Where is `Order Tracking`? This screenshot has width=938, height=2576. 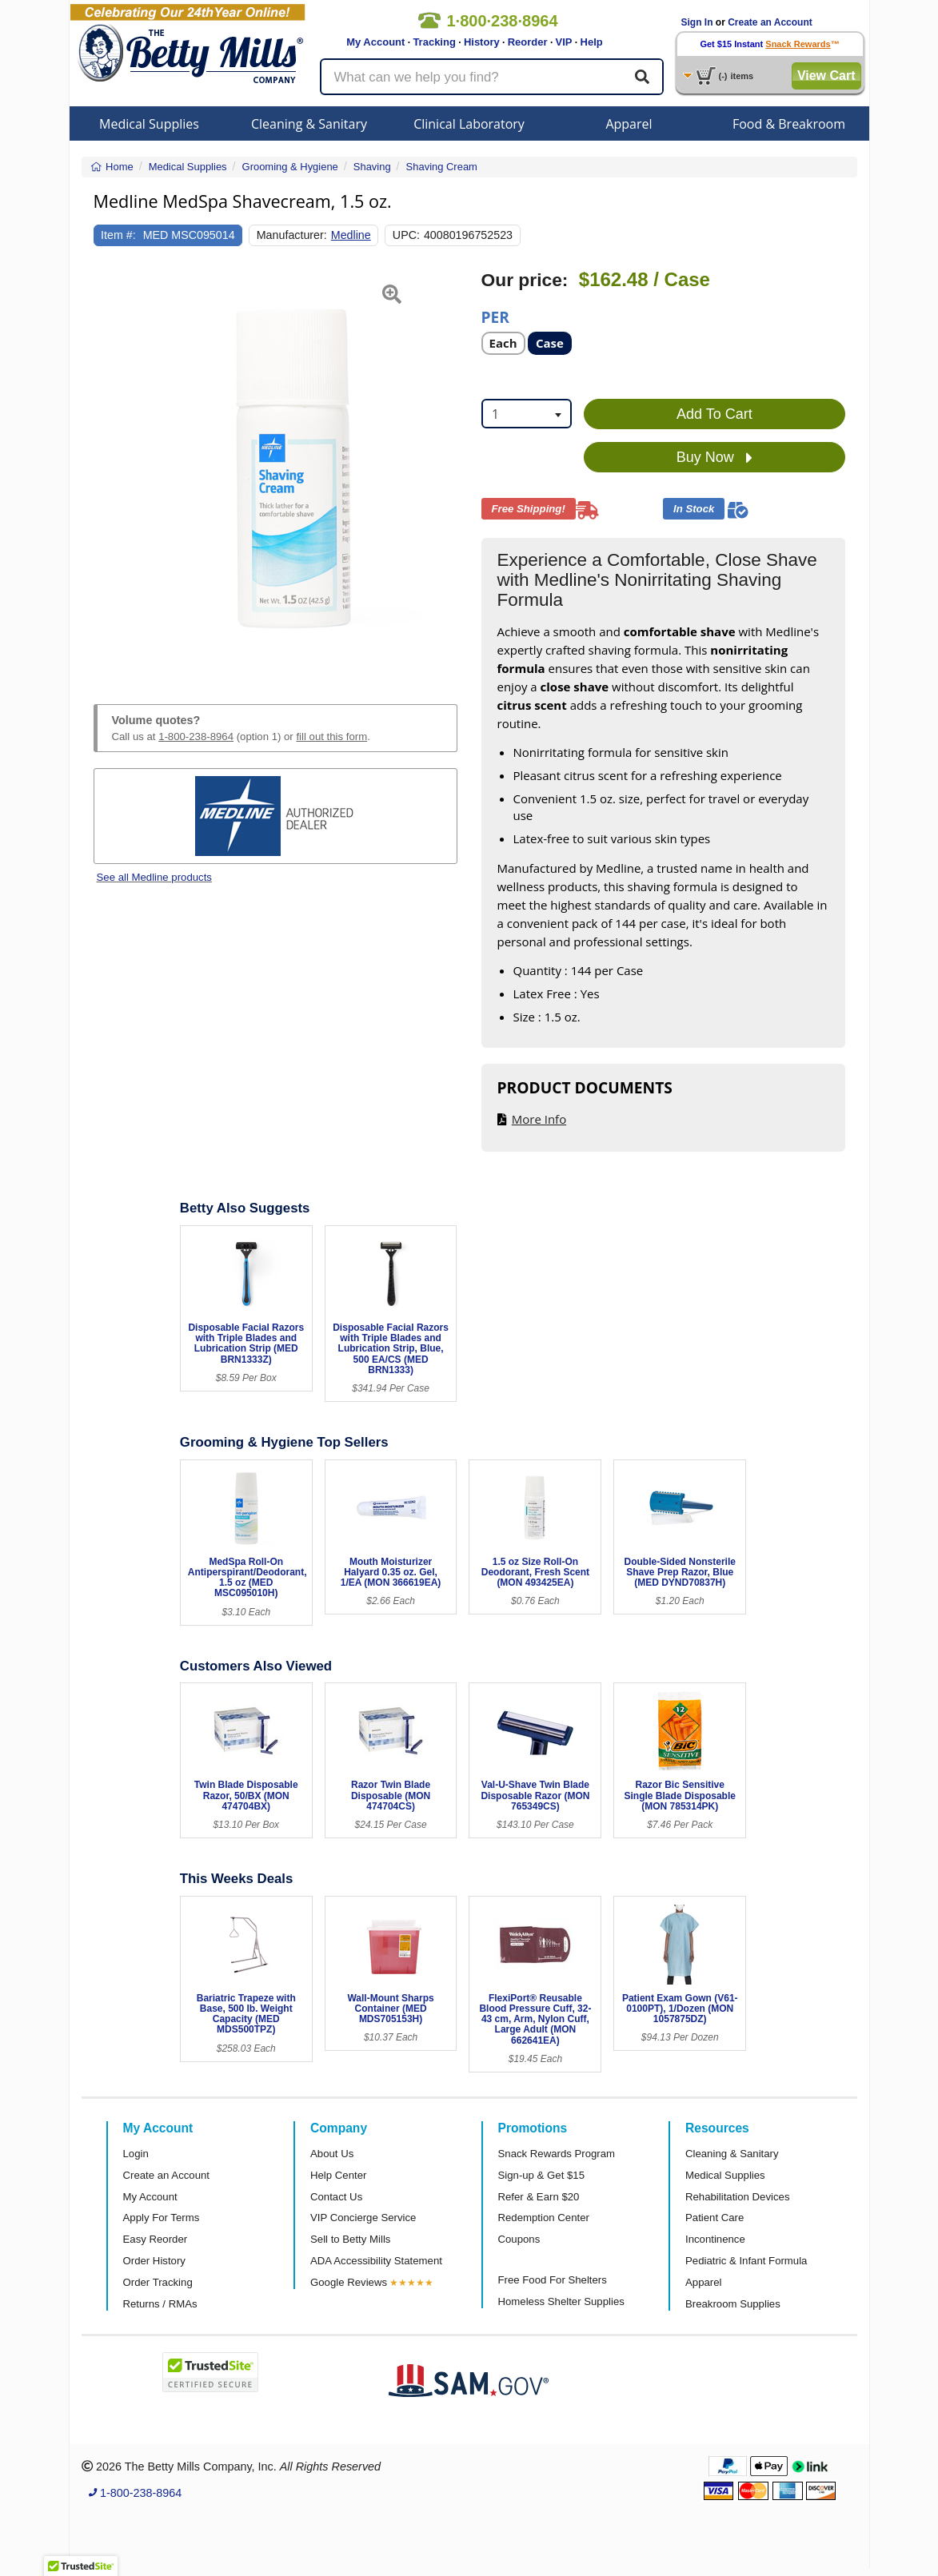 Order Tracking is located at coordinates (158, 2282).